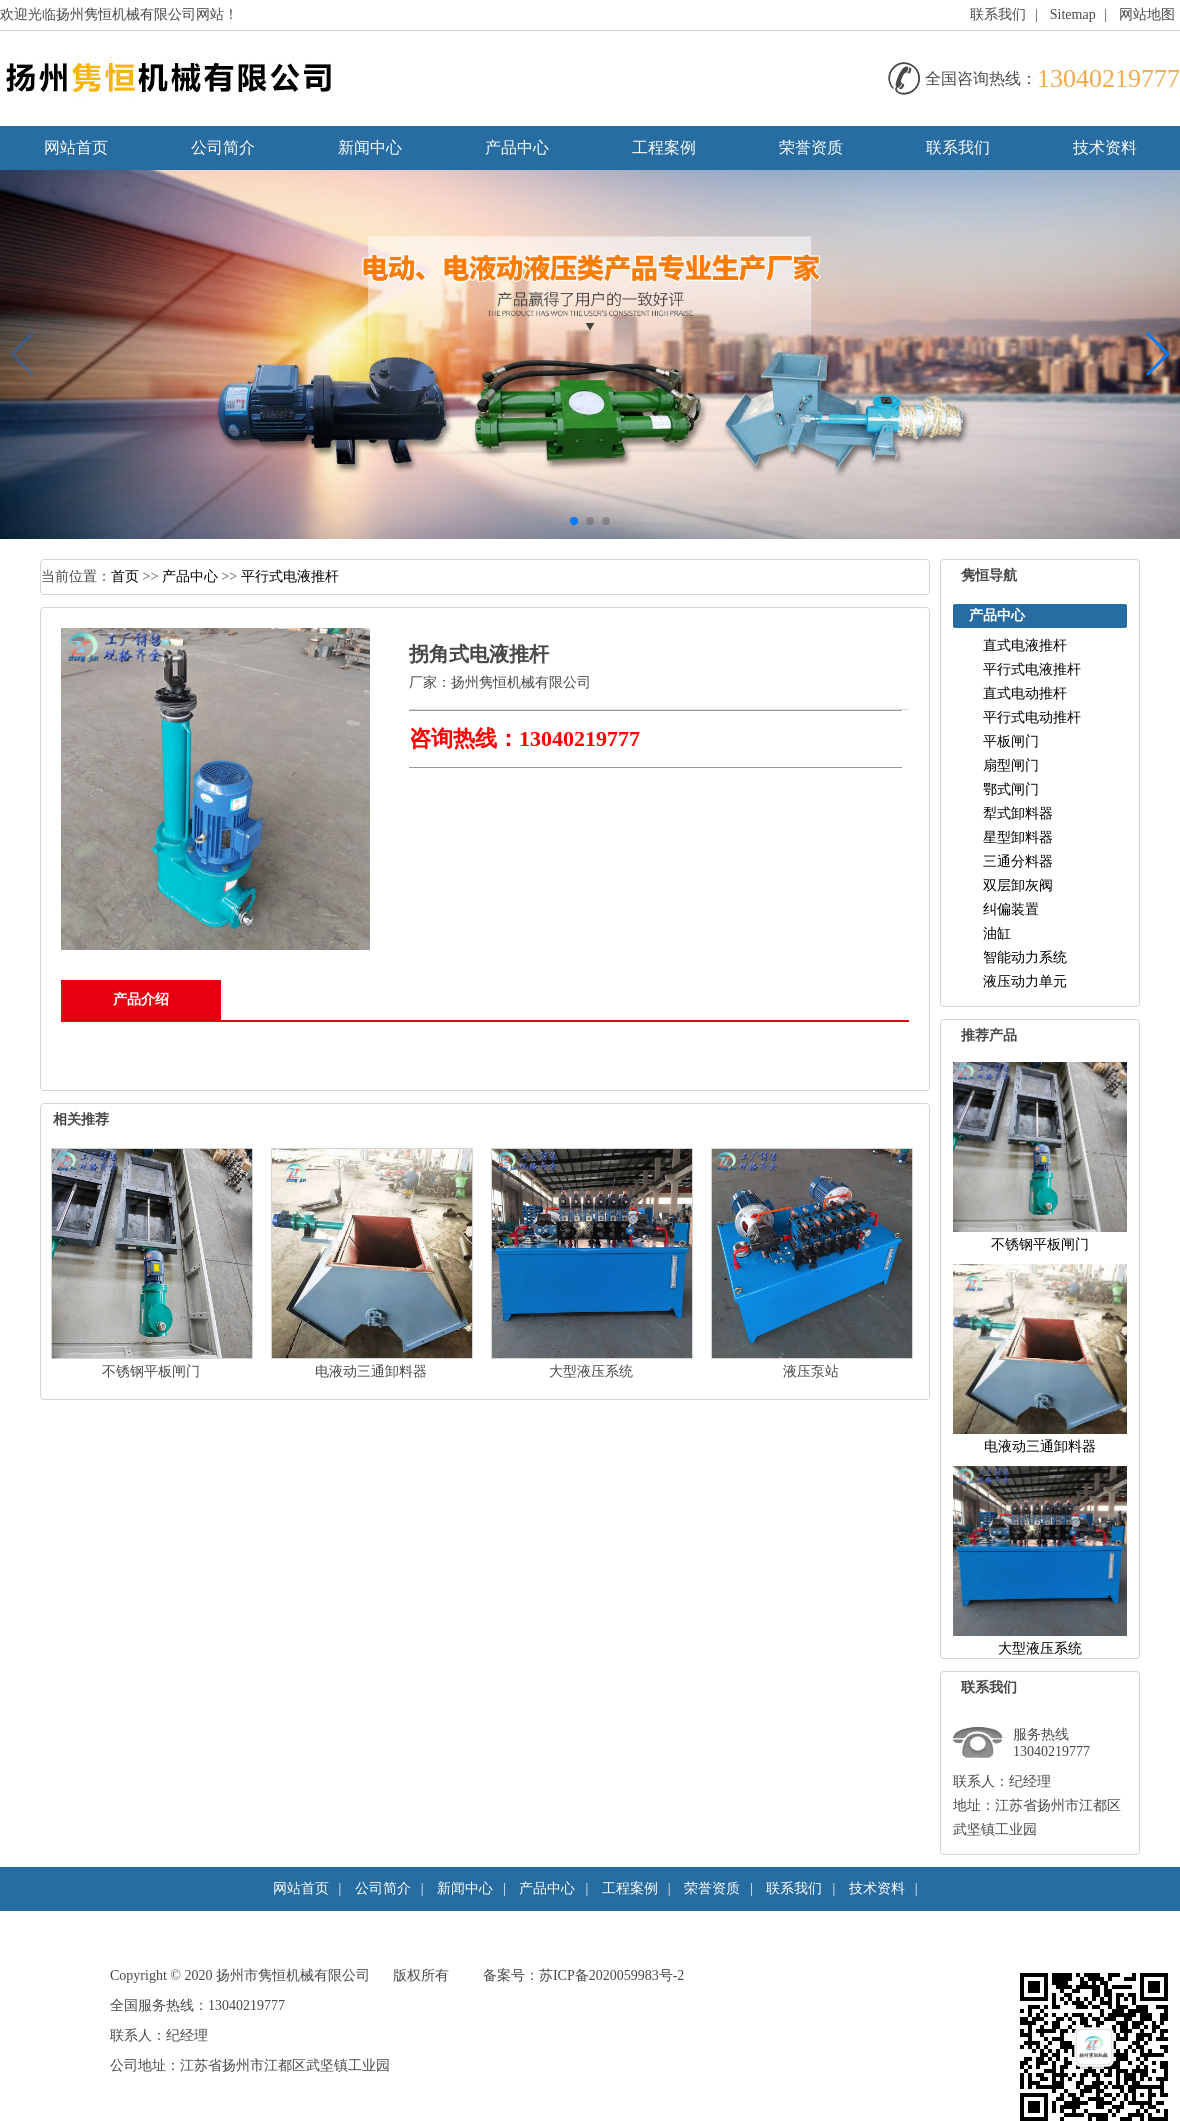 Image resolution: width=1180 pixels, height=2121 pixels. What do you see at coordinates (1011, 765) in the screenshot?
I see `扇型闸门` at bounding box center [1011, 765].